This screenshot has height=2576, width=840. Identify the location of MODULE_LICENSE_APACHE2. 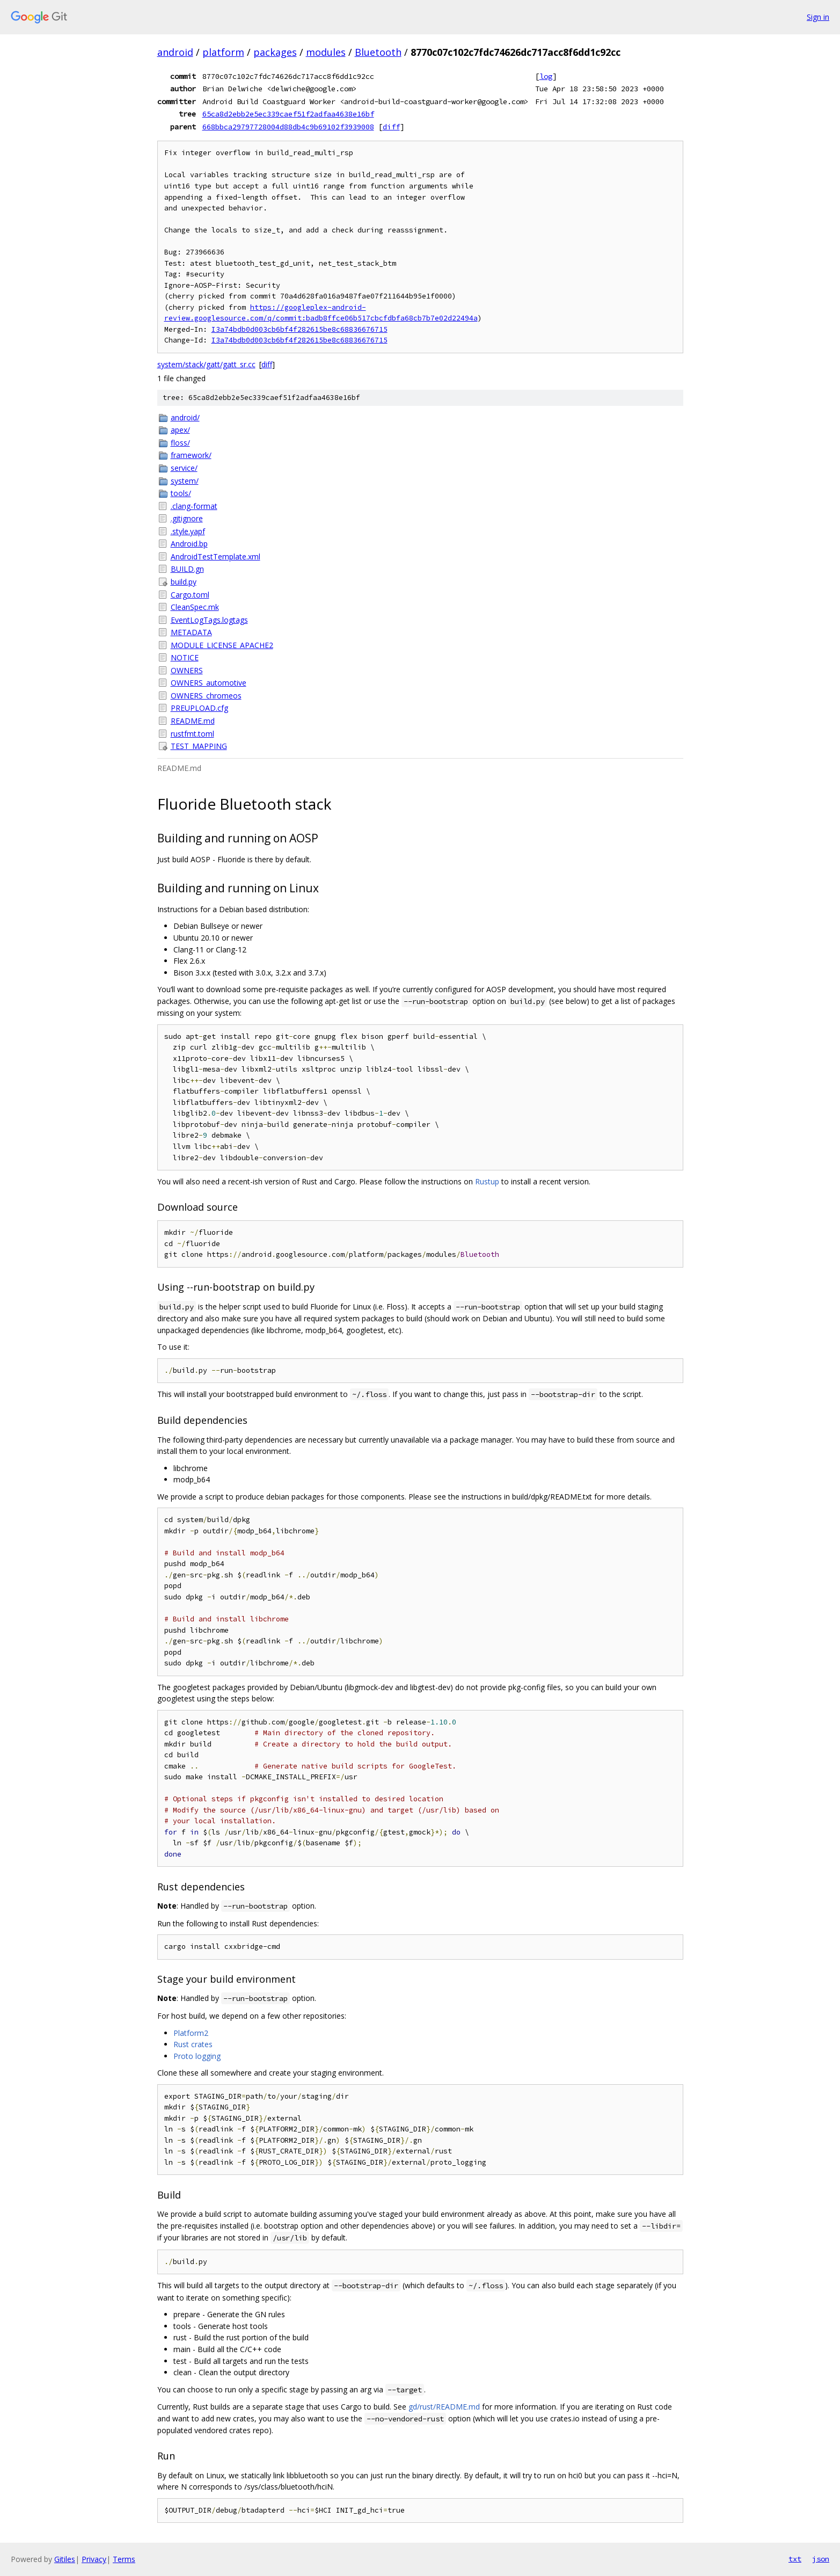
(222, 645).